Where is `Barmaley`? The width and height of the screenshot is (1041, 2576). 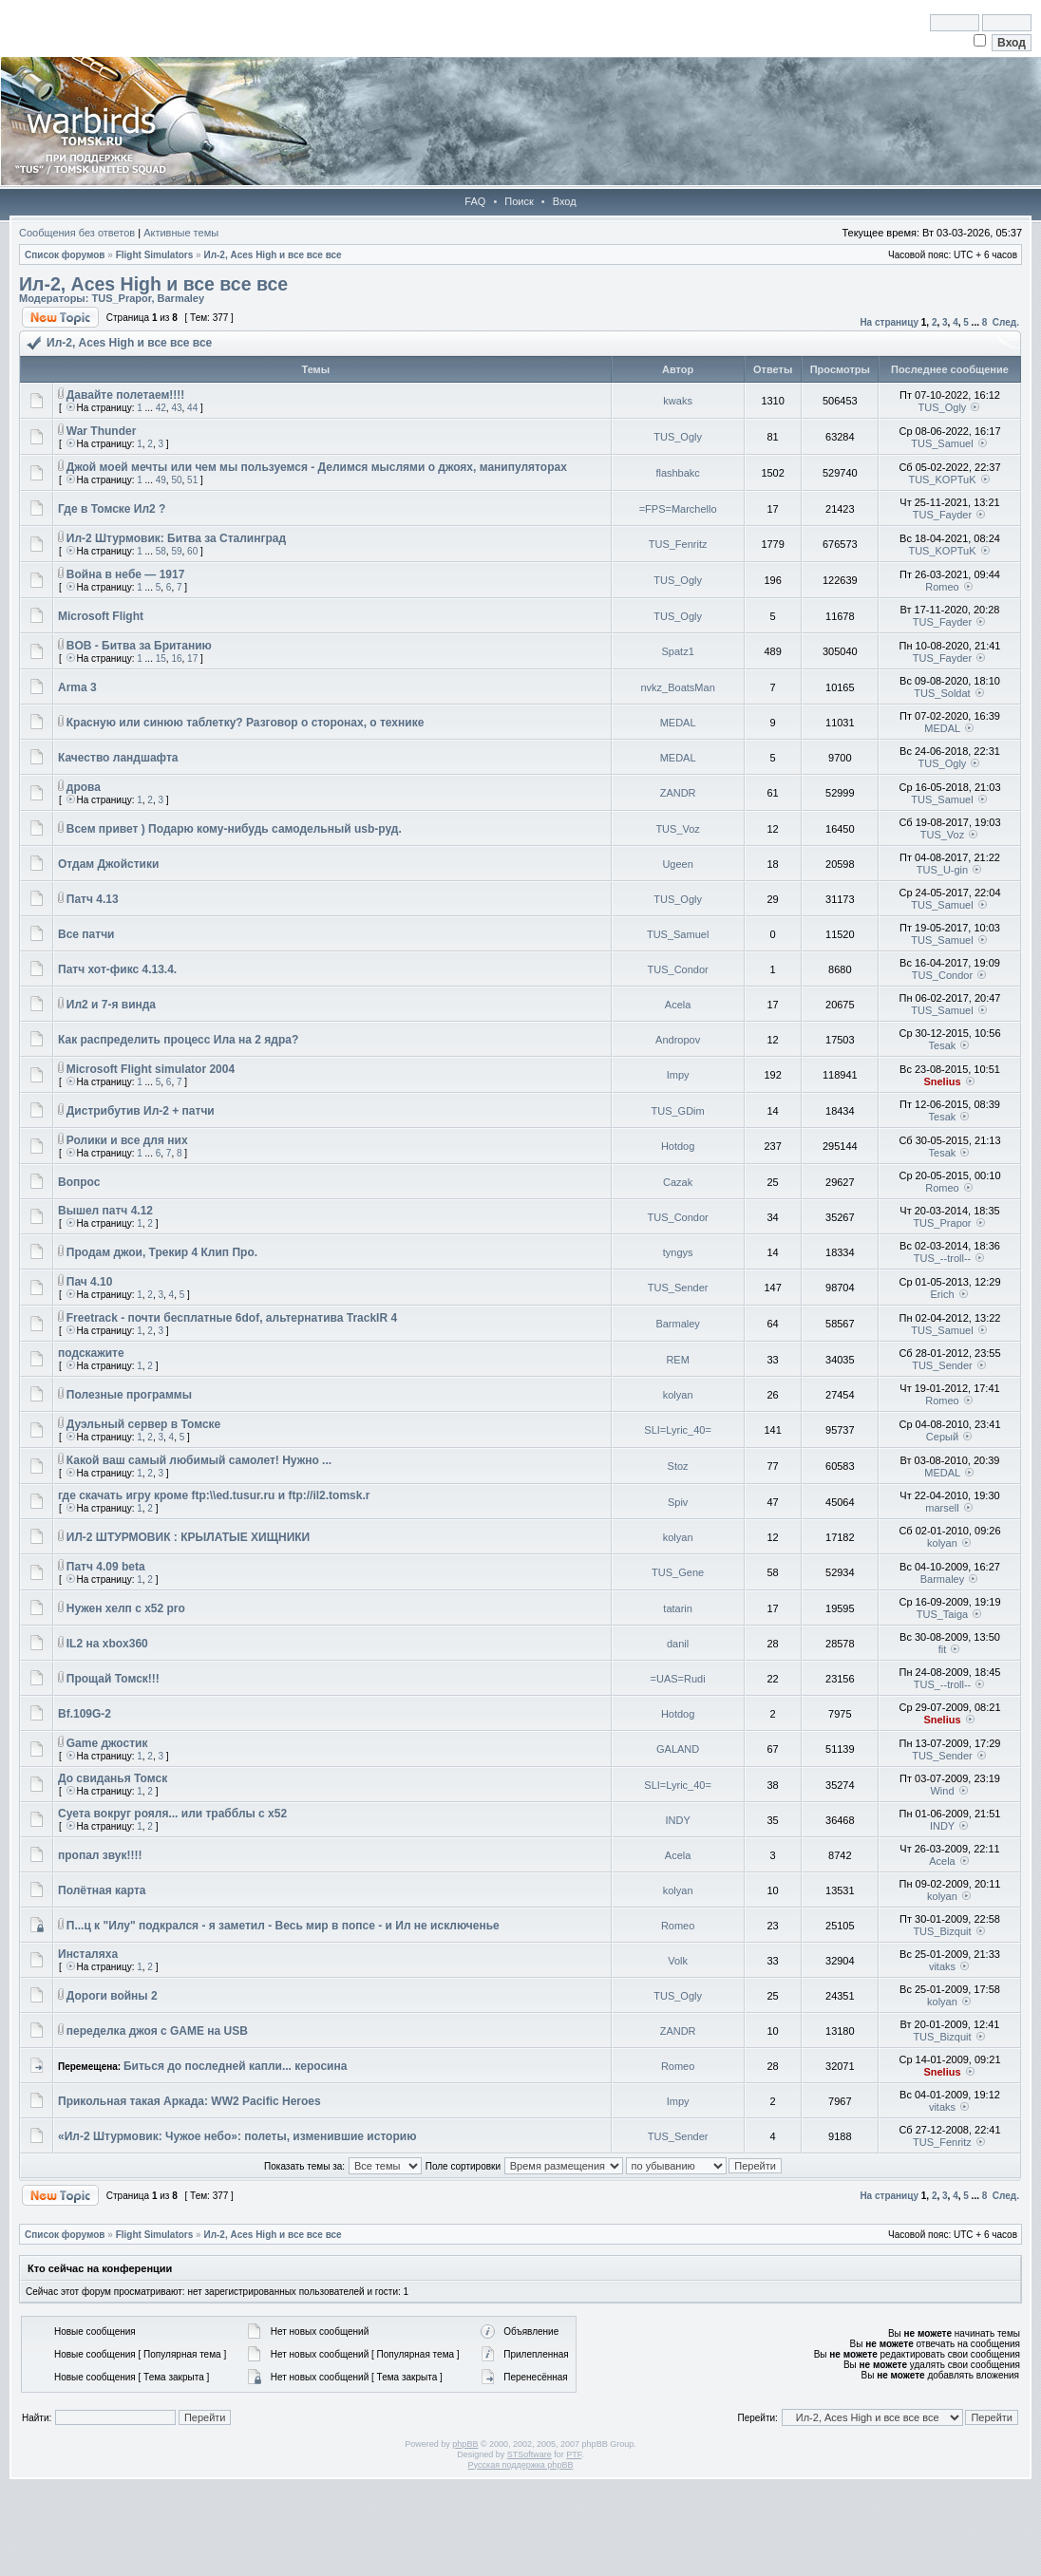
Barmaley is located at coordinates (181, 298).